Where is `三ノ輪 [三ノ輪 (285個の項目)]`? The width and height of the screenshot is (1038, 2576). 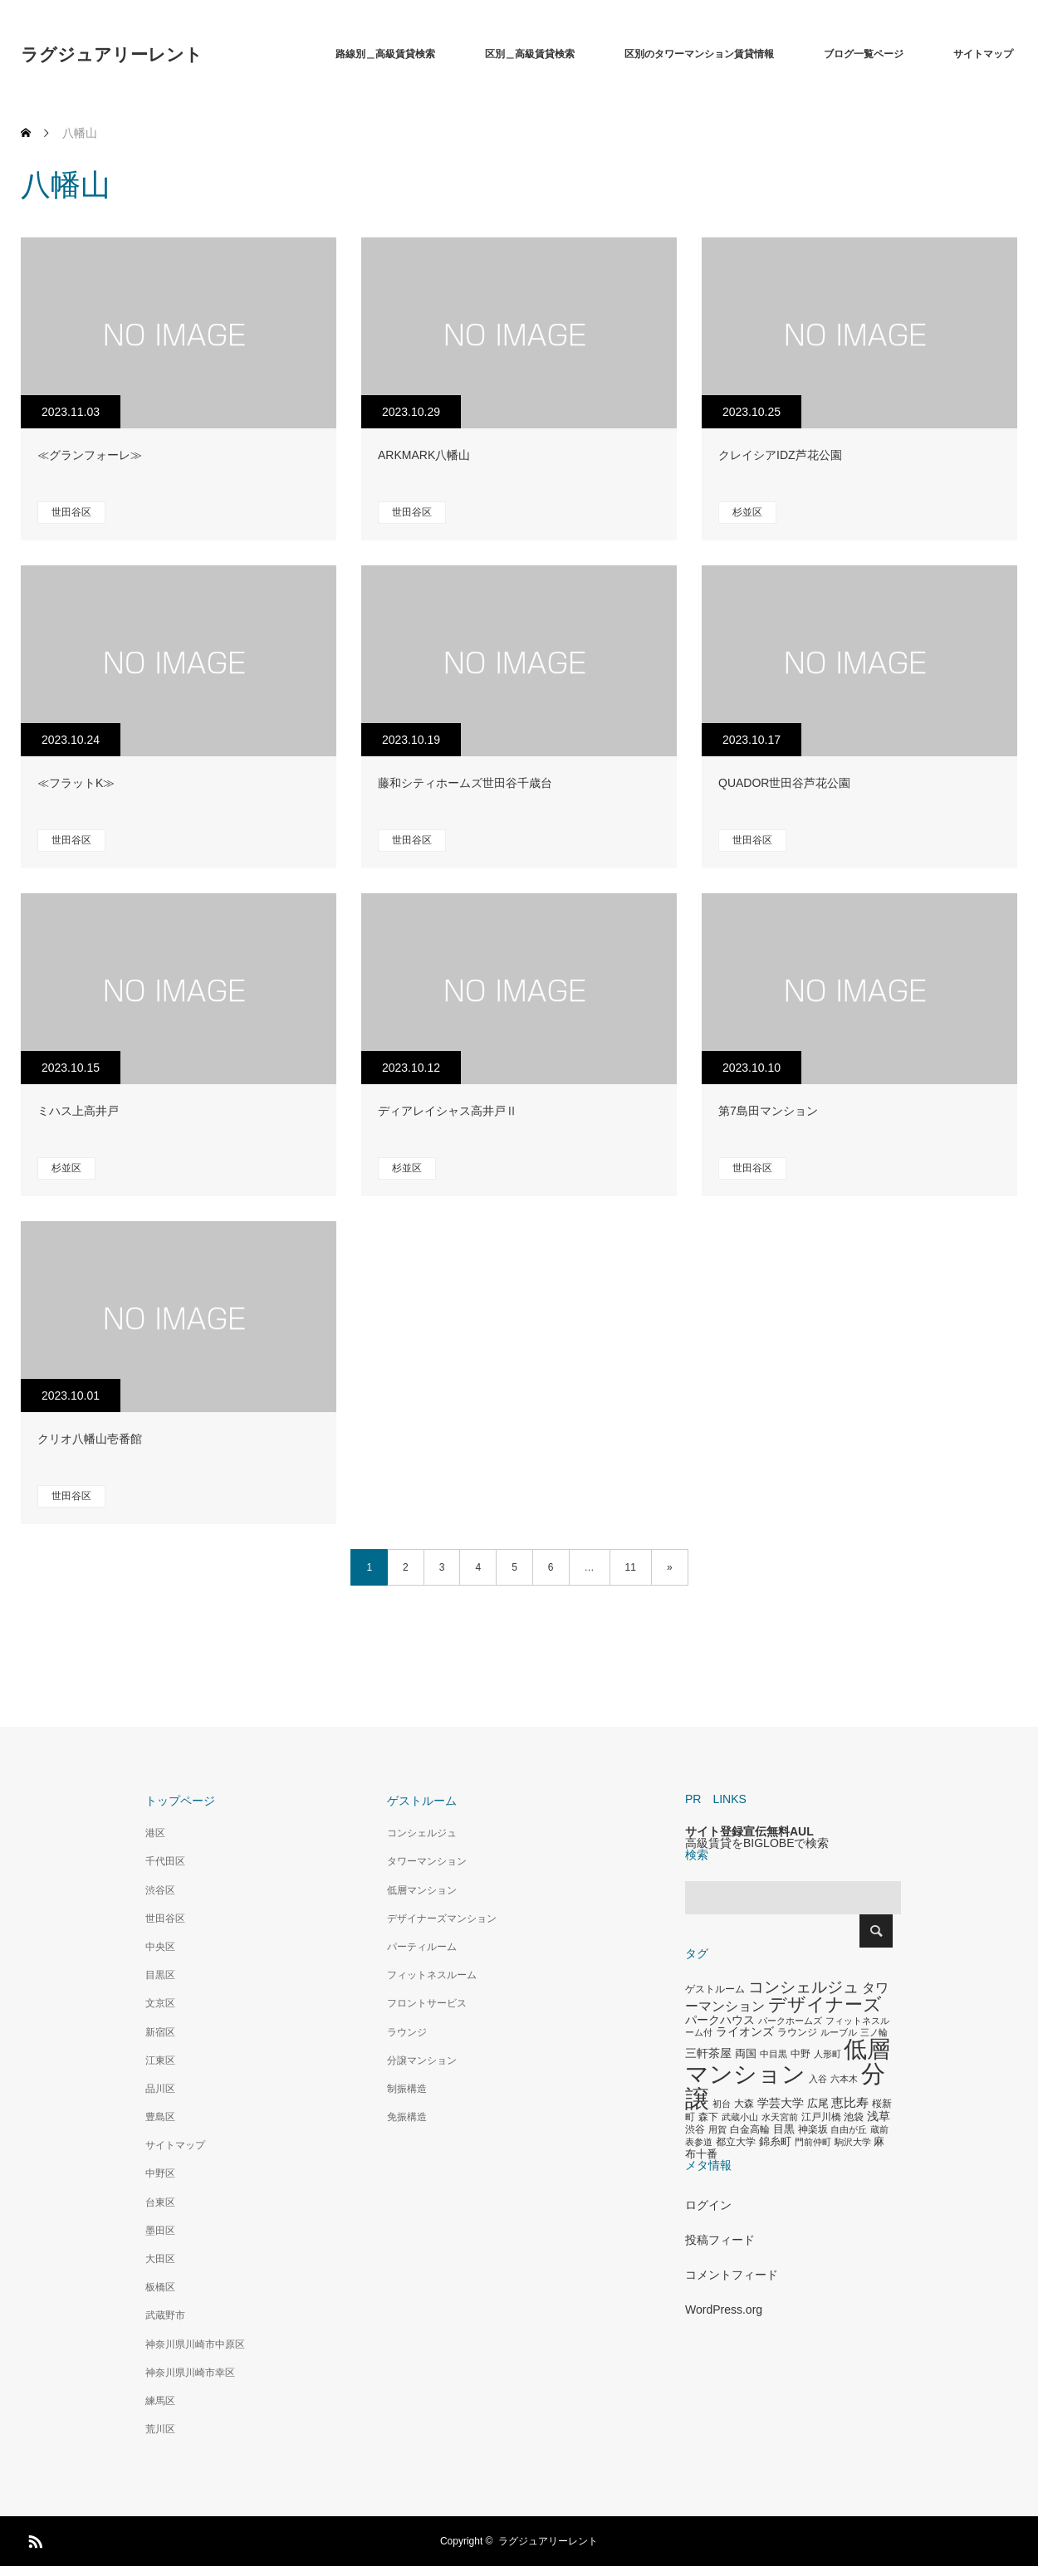
三ノ輪 [三ノ輪 (285個の項目)] is located at coordinates (874, 2032).